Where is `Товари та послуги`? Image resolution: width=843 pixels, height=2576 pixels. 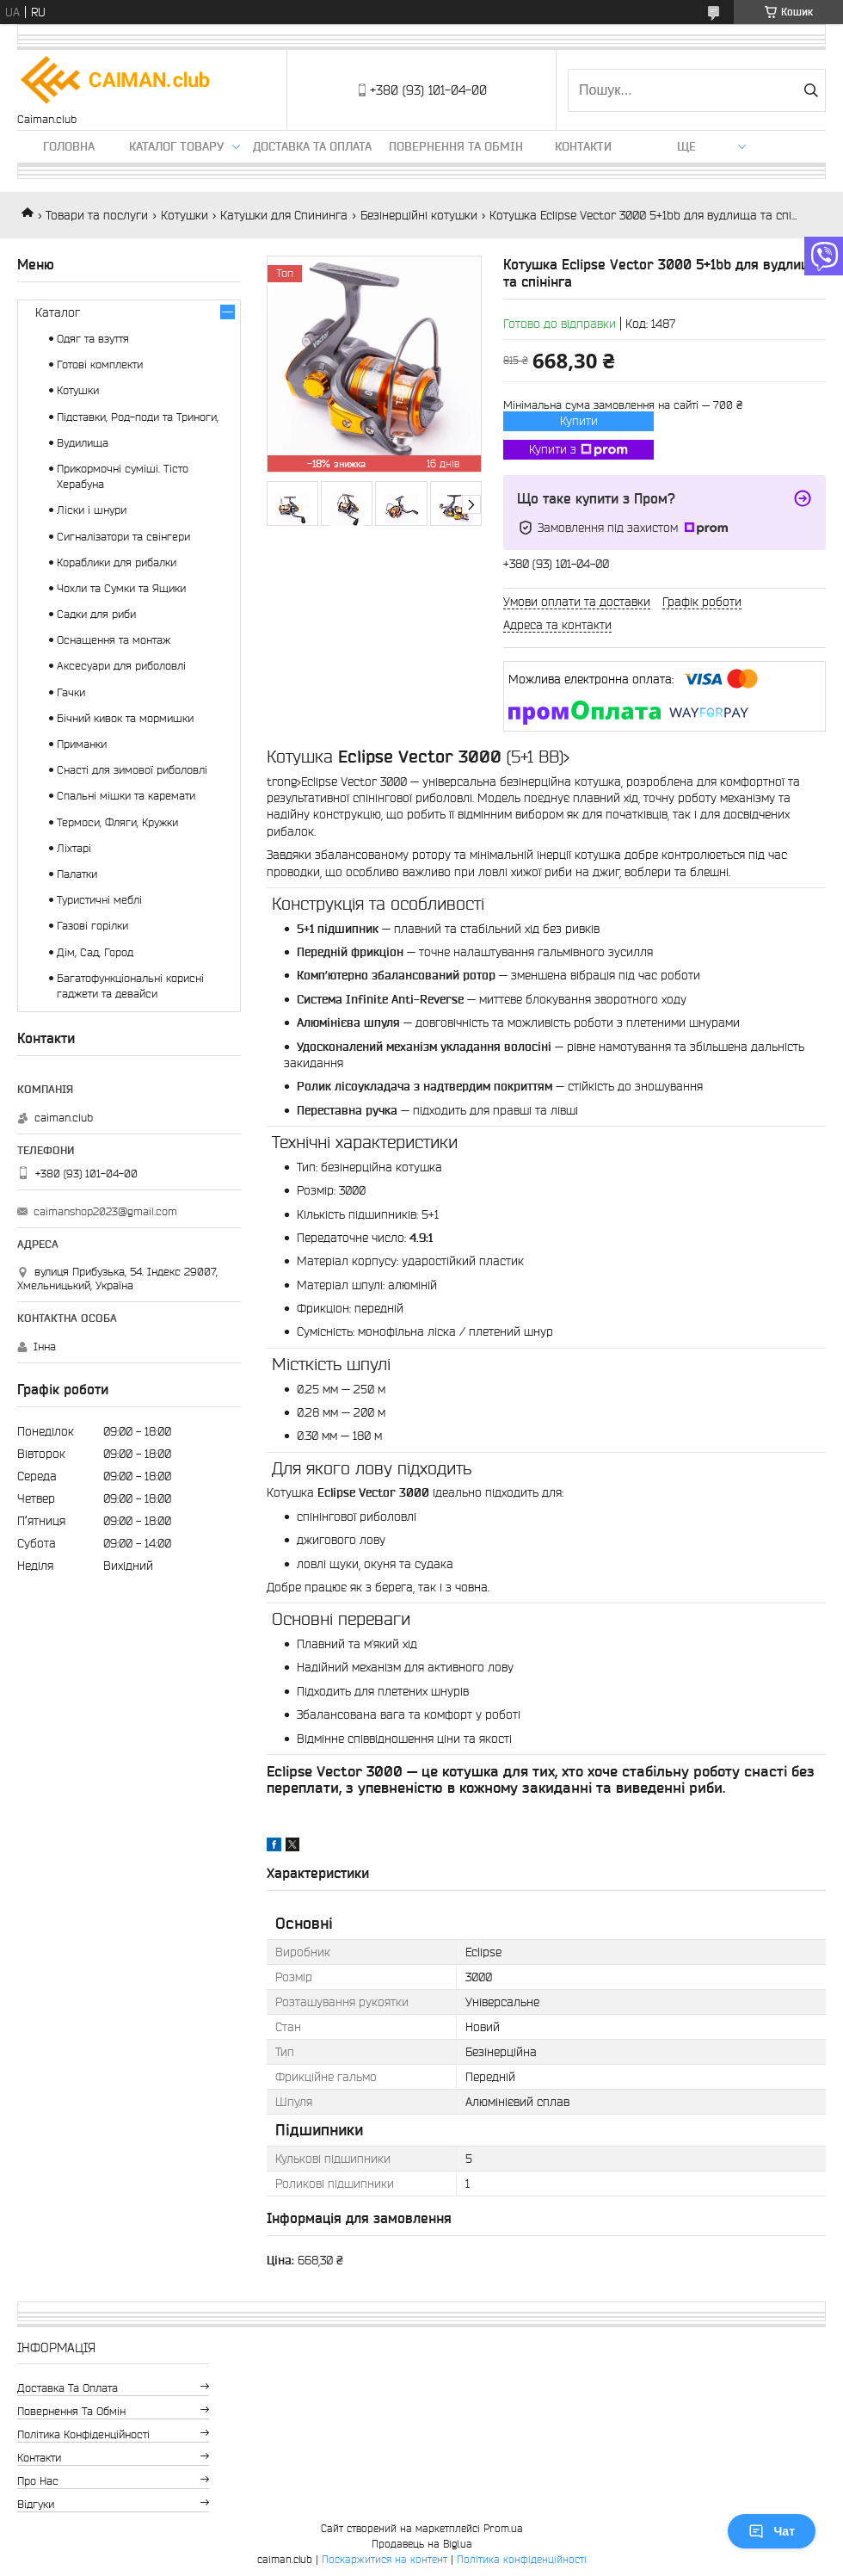
Товари та послуги is located at coordinates (97, 215).